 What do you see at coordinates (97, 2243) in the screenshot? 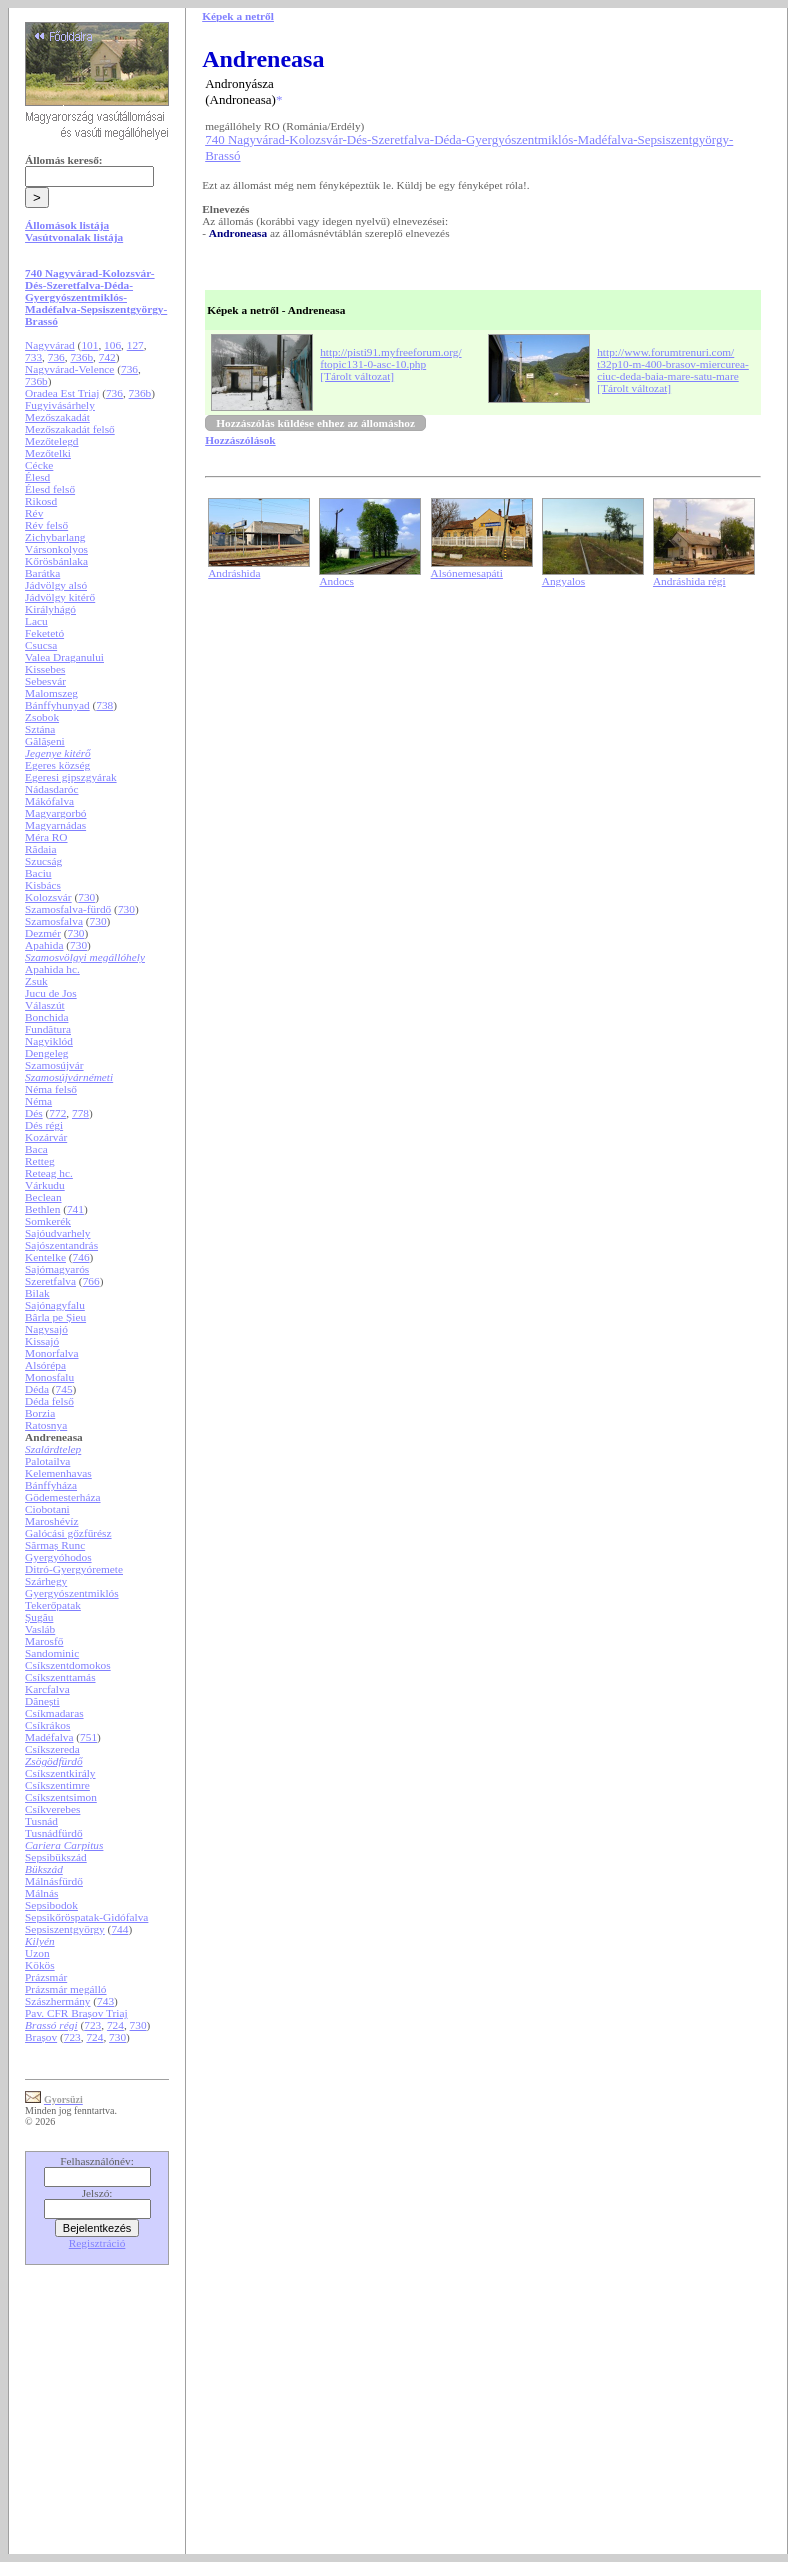
I see `Regisztráció` at bounding box center [97, 2243].